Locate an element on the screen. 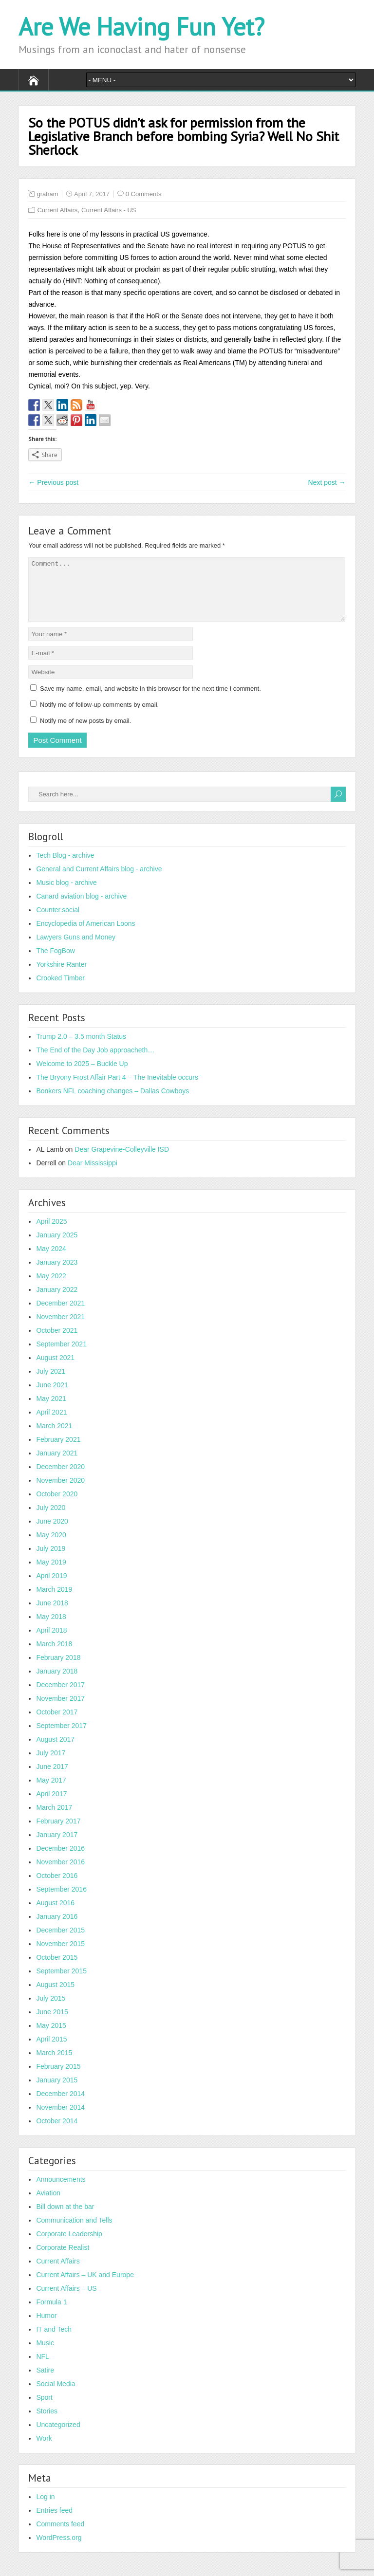  Stories is located at coordinates (46, 2423).